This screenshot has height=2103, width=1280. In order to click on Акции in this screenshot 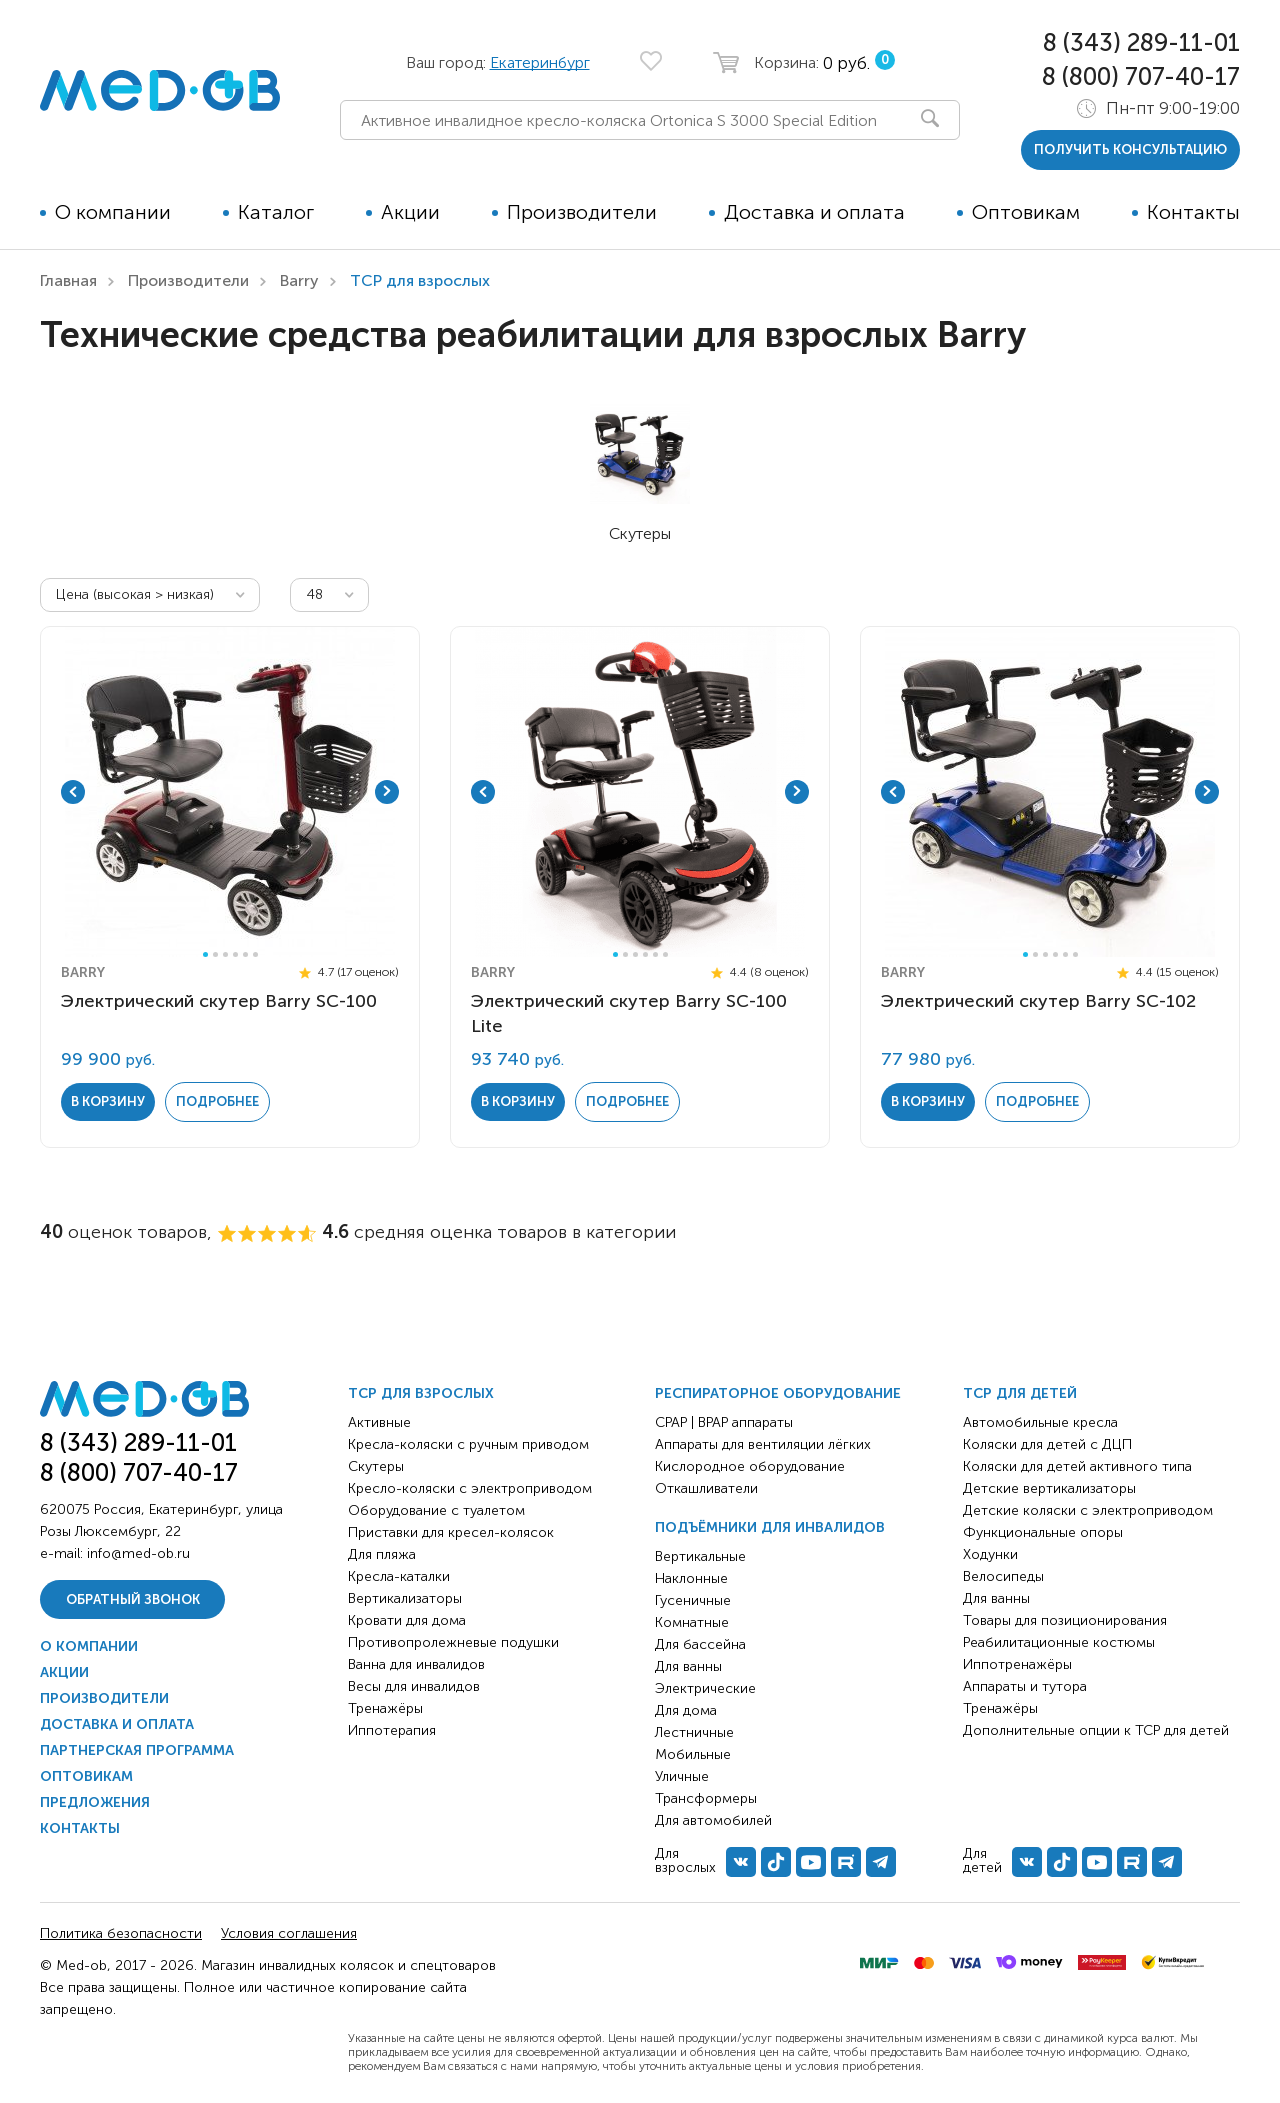, I will do `click(410, 212)`.